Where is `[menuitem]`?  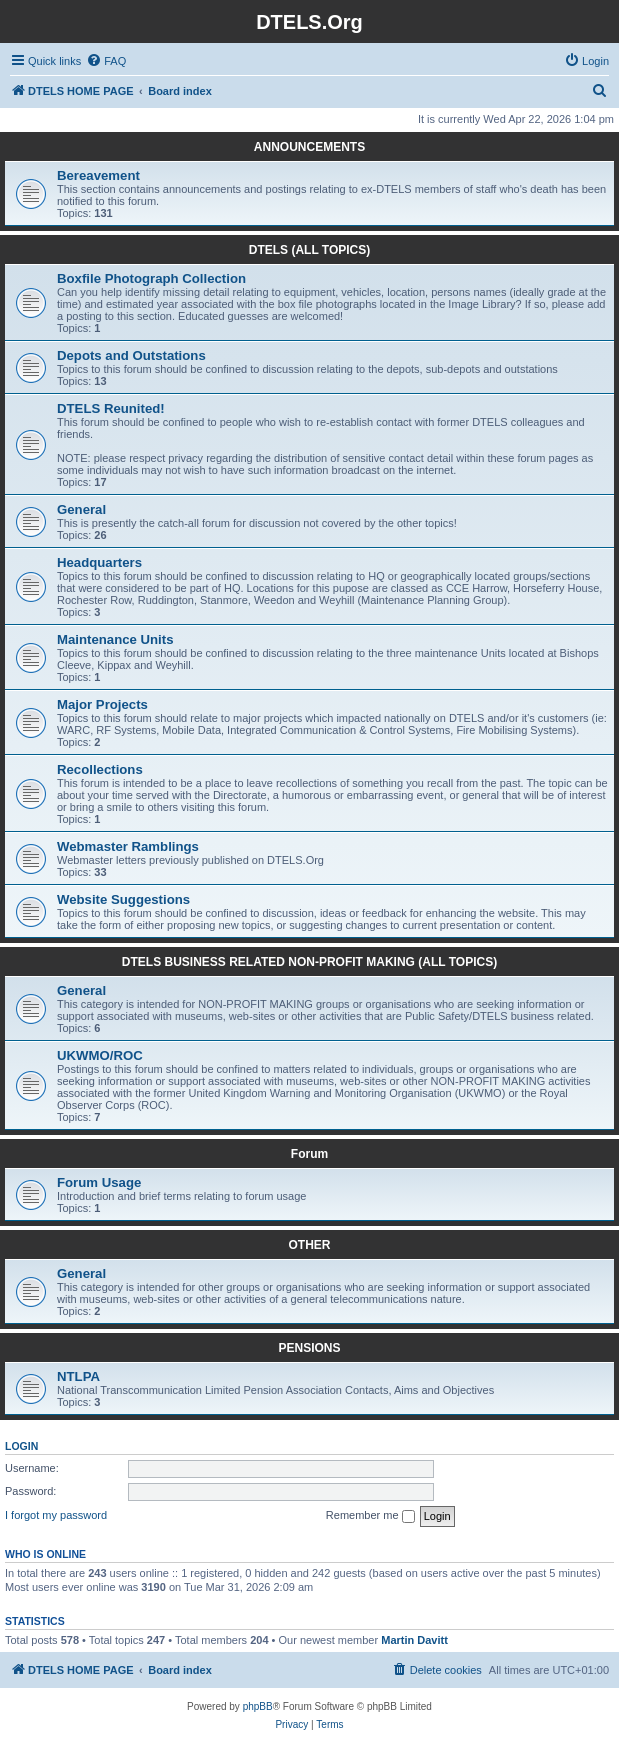
[menuitem] is located at coordinates (106, 61).